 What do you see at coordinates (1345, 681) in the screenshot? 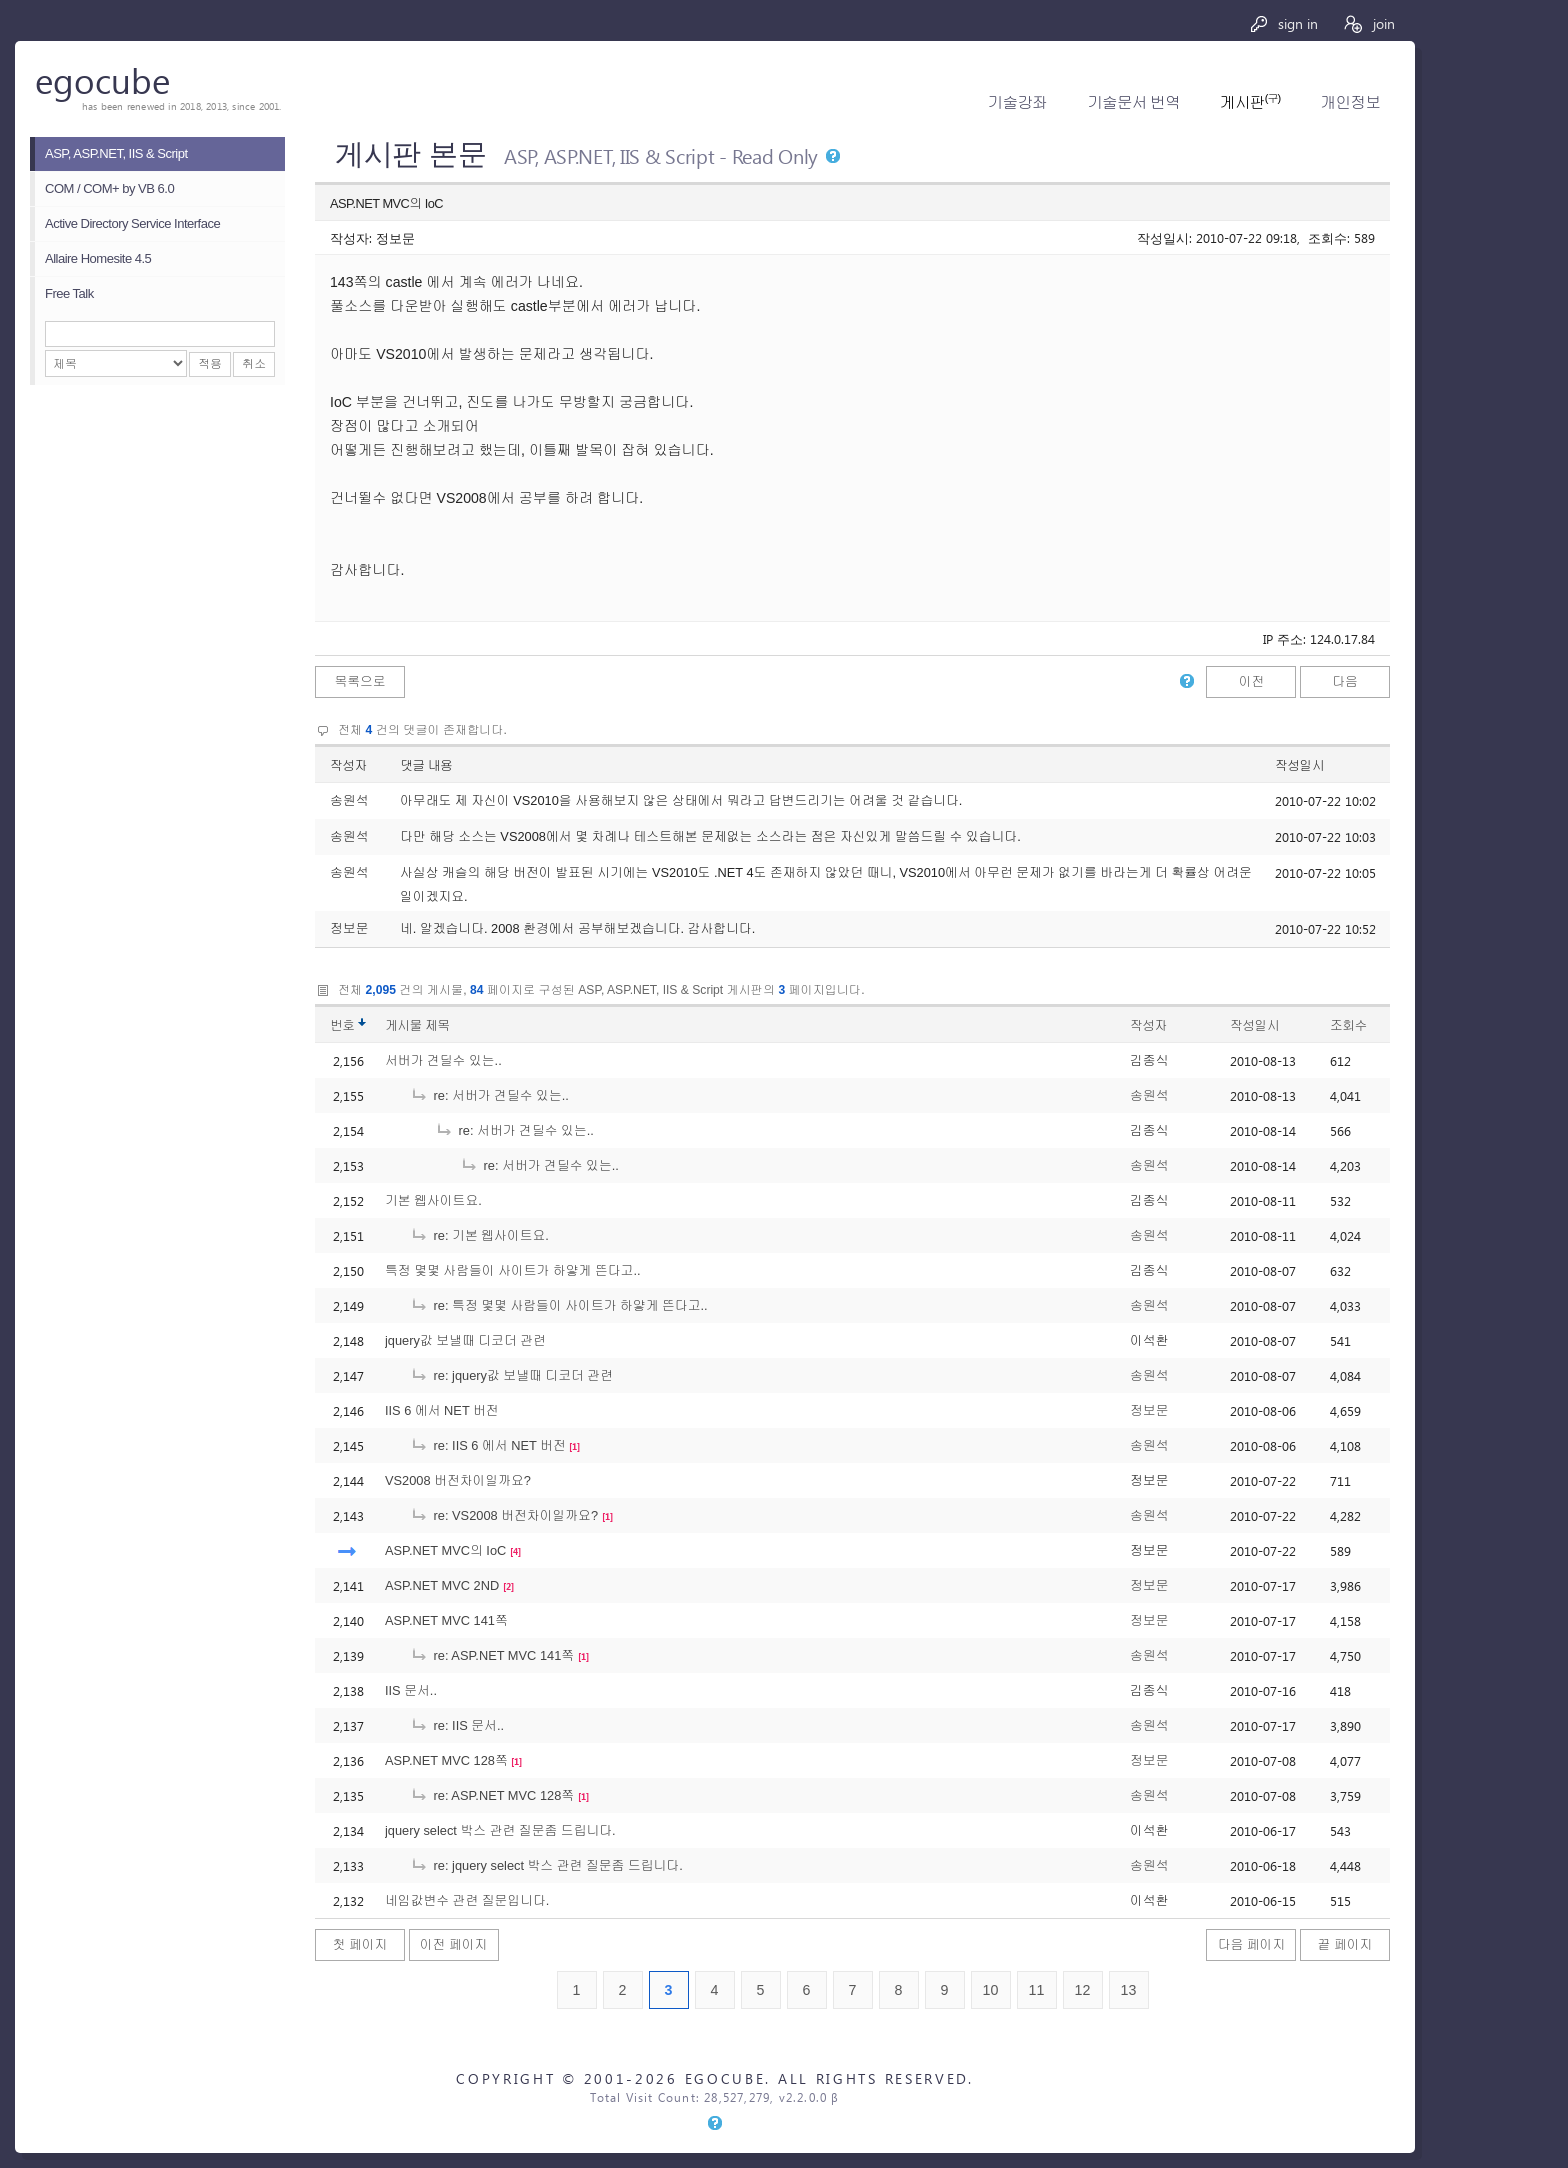
I see `다음` at bounding box center [1345, 681].